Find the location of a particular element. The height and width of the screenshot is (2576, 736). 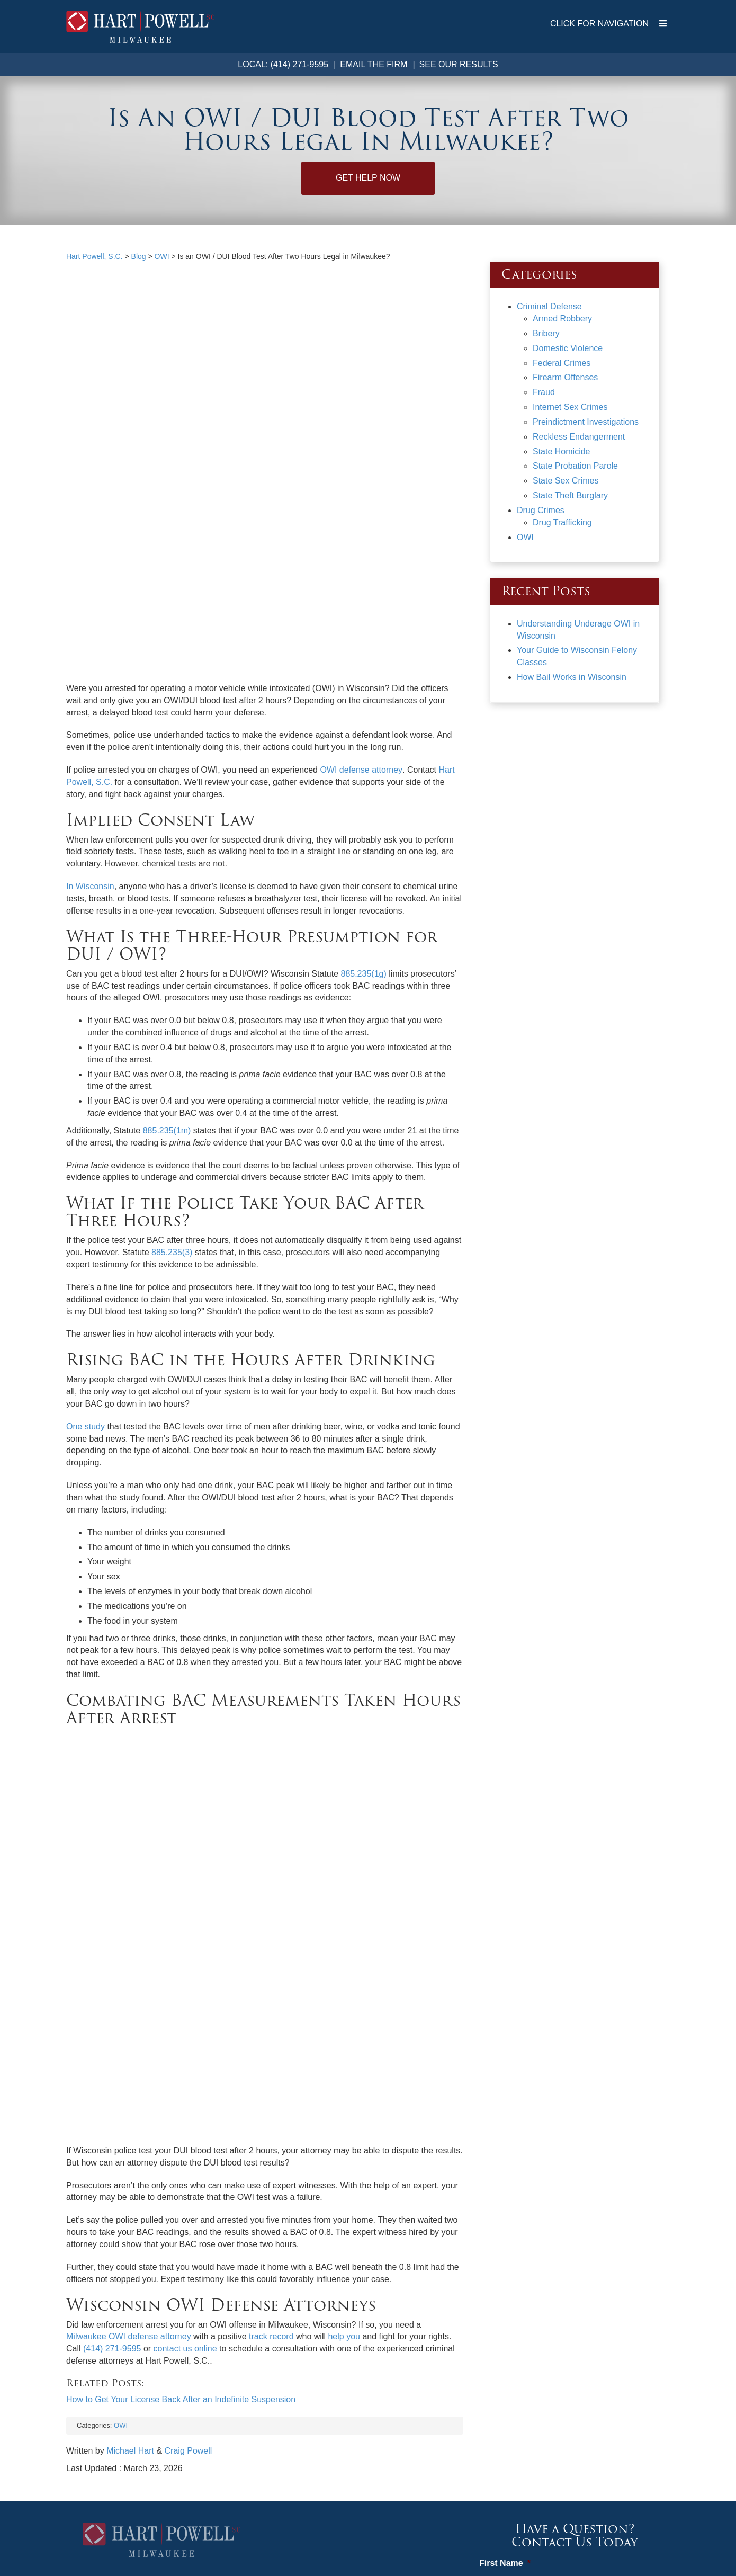

Message is located at coordinates (501, 2403).